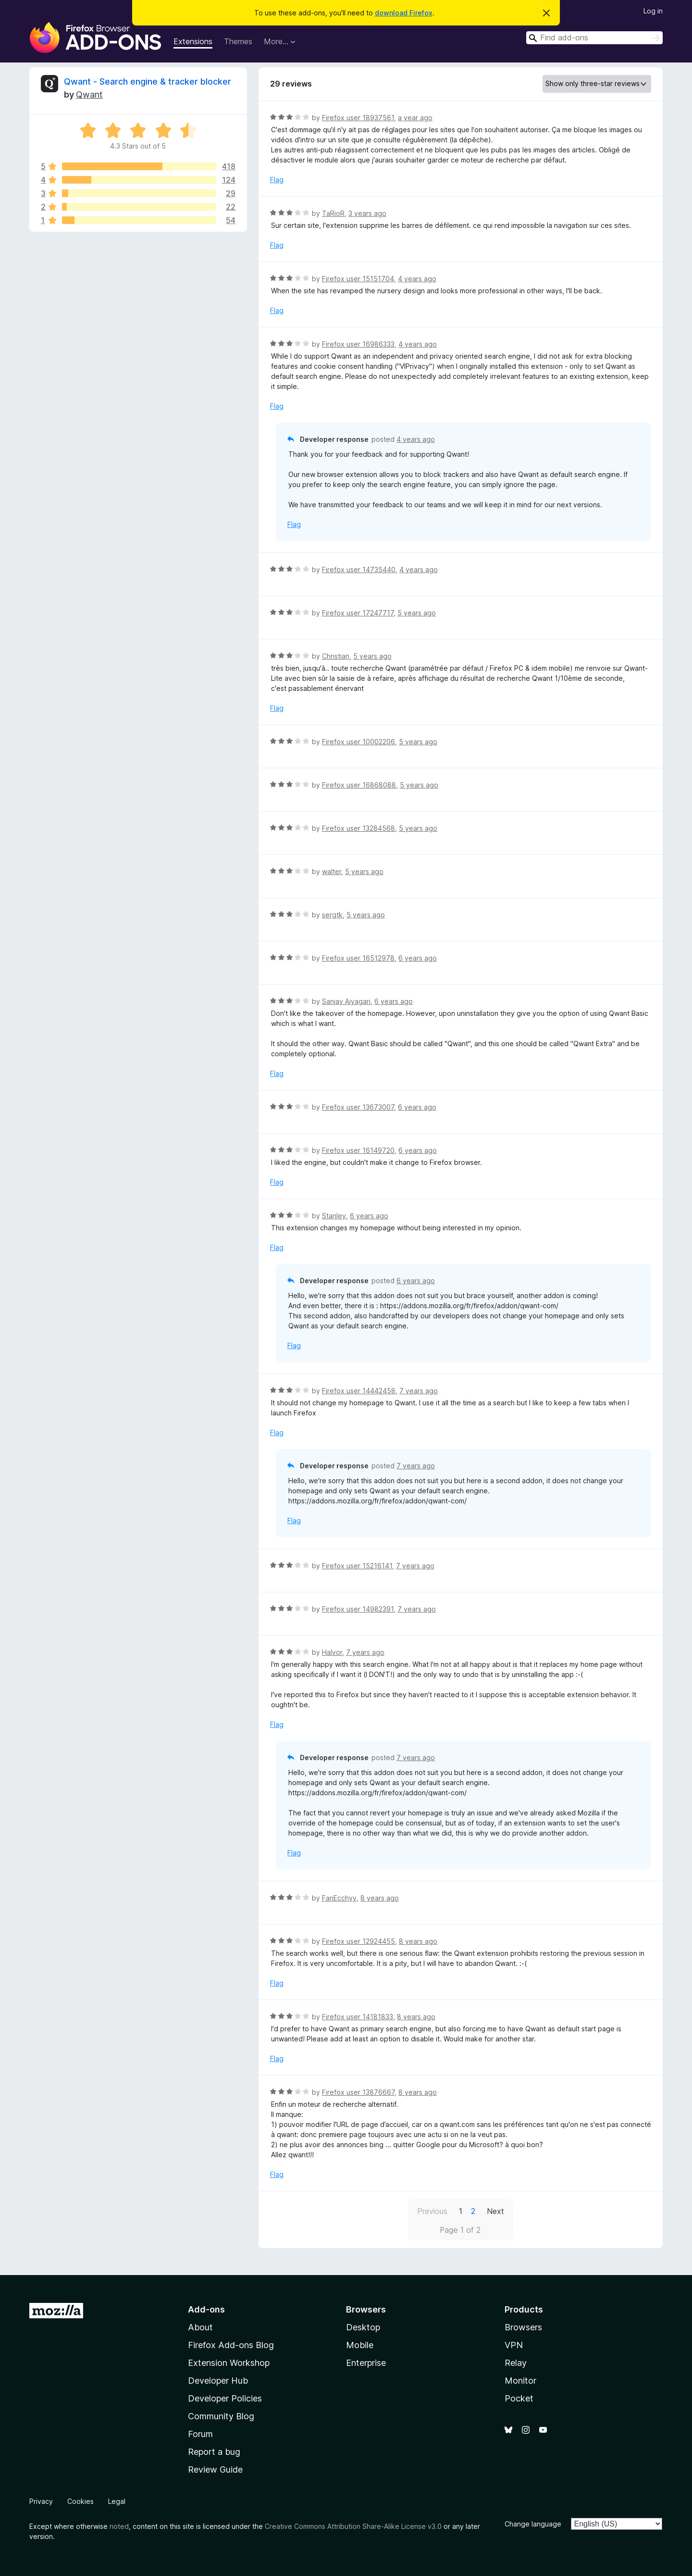 This screenshot has height=2576, width=692. What do you see at coordinates (417, 279) in the screenshot?
I see `4 years ago` at bounding box center [417, 279].